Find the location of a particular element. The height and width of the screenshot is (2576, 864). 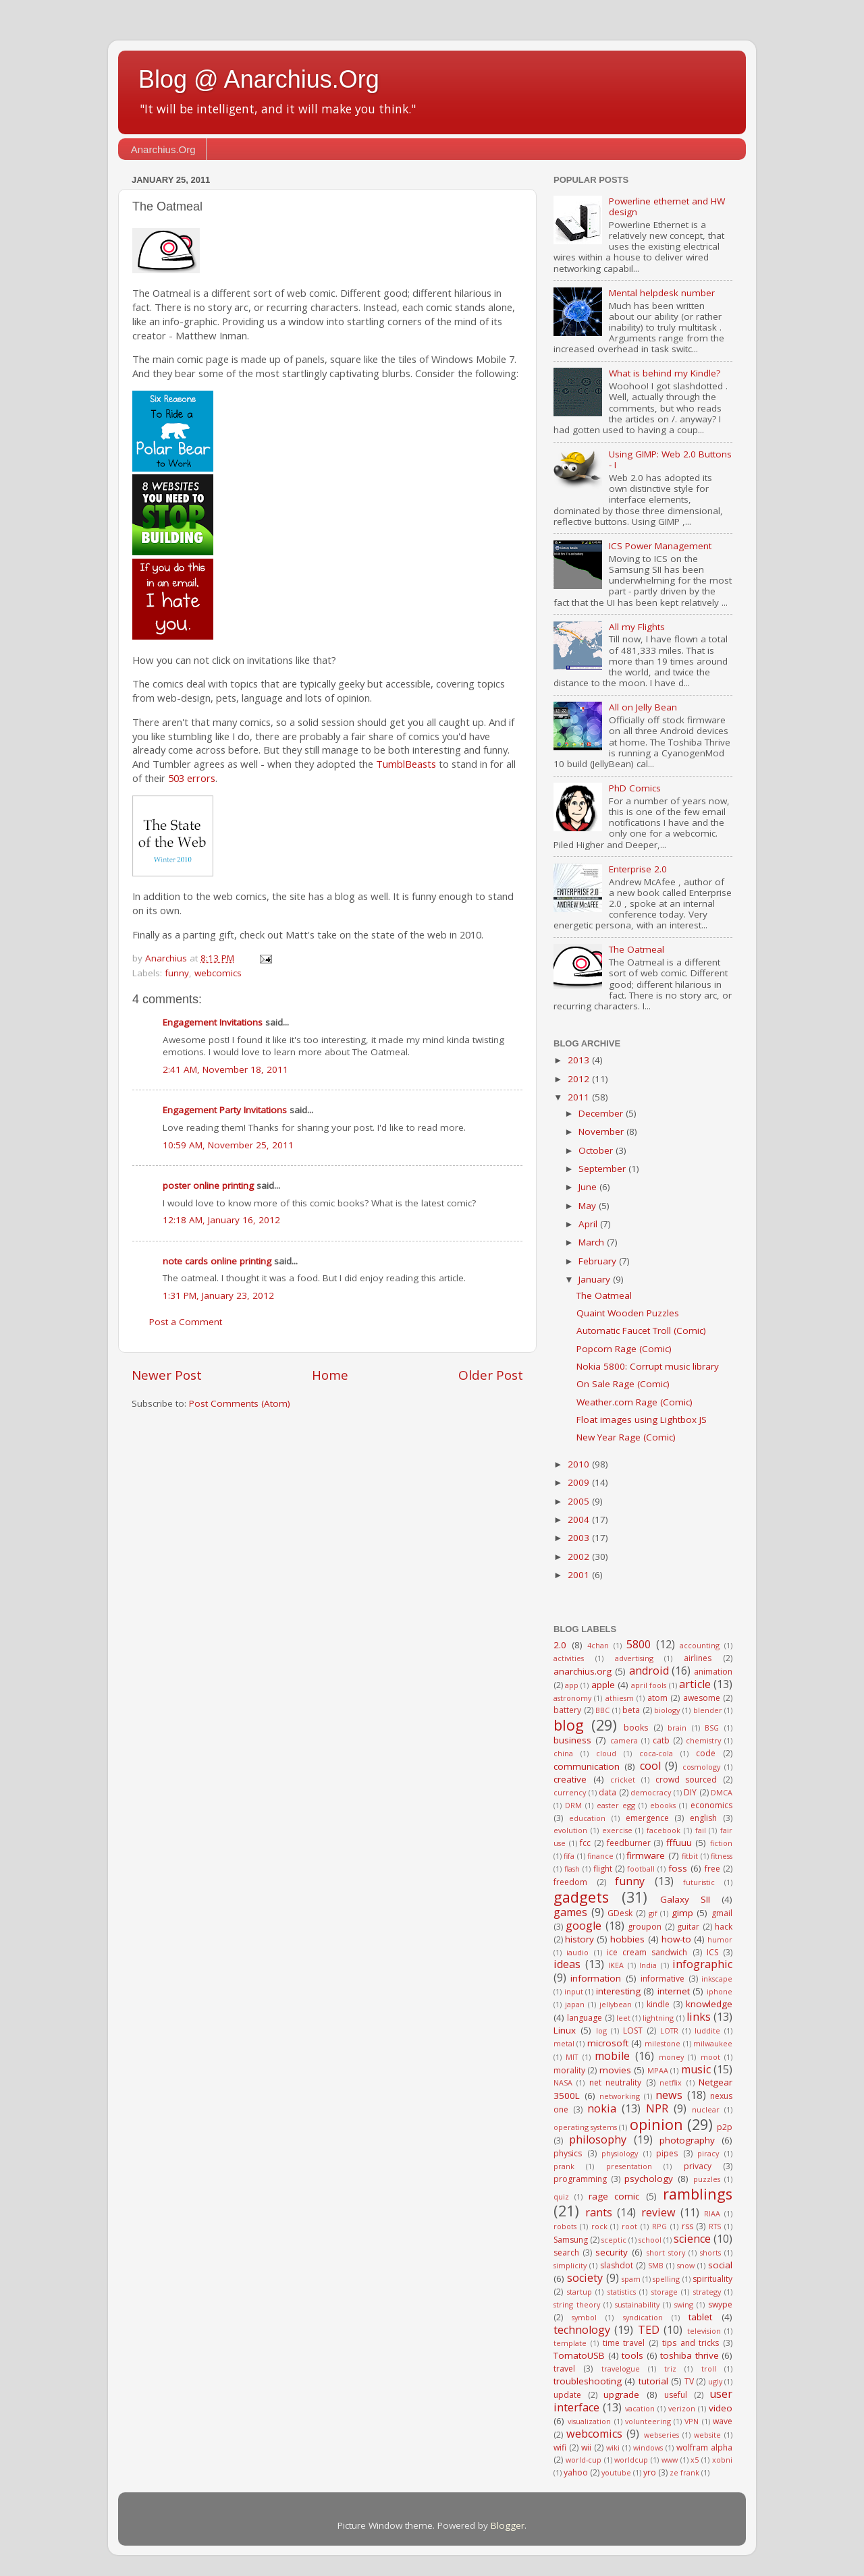

gadgets is located at coordinates (581, 1897).